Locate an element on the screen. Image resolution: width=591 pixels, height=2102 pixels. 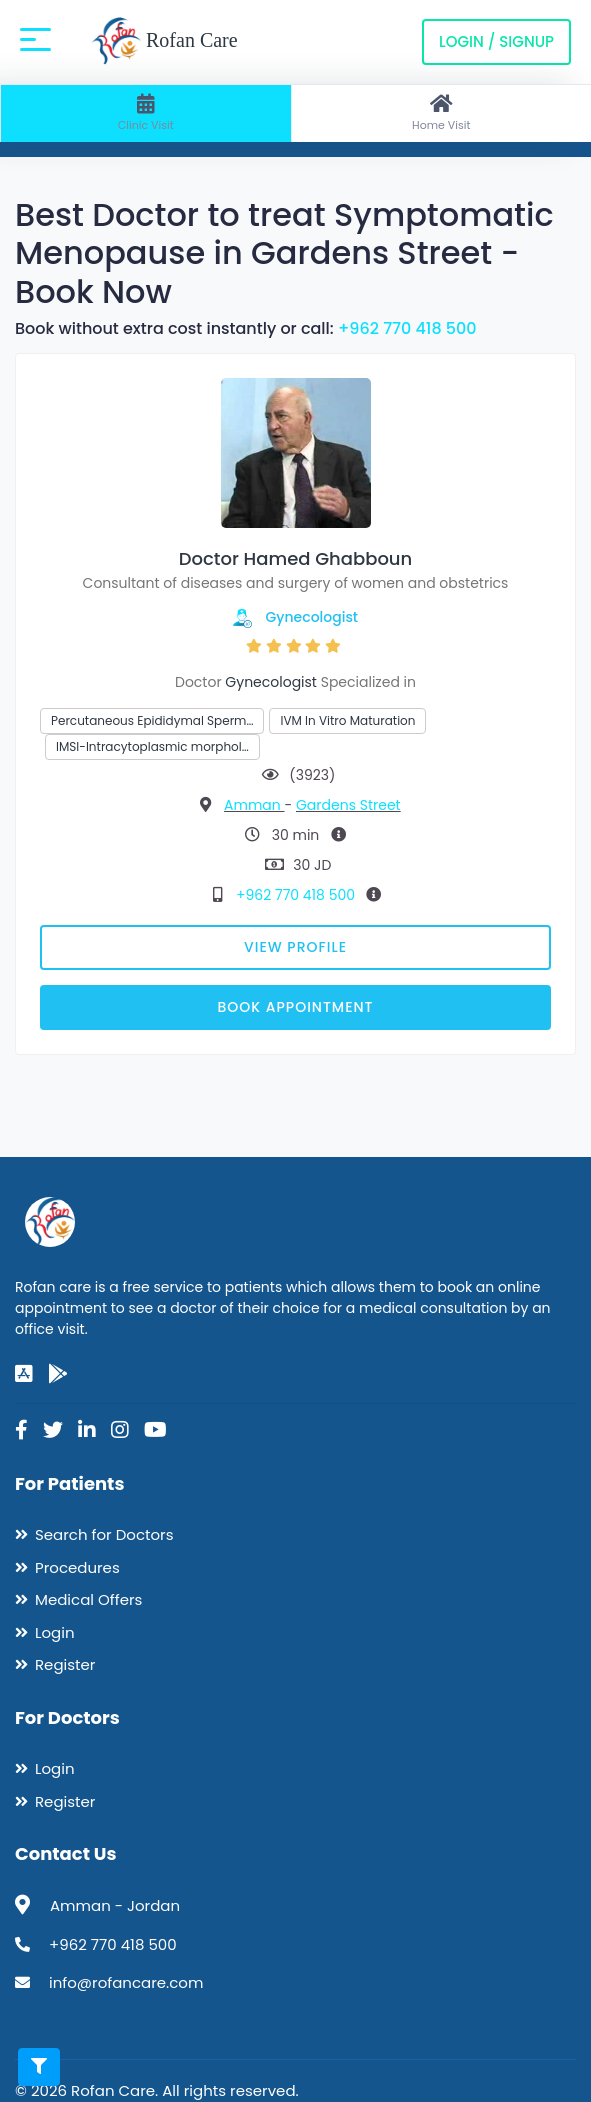
Doctor Hamed Ghabboun is located at coordinates (295, 558).